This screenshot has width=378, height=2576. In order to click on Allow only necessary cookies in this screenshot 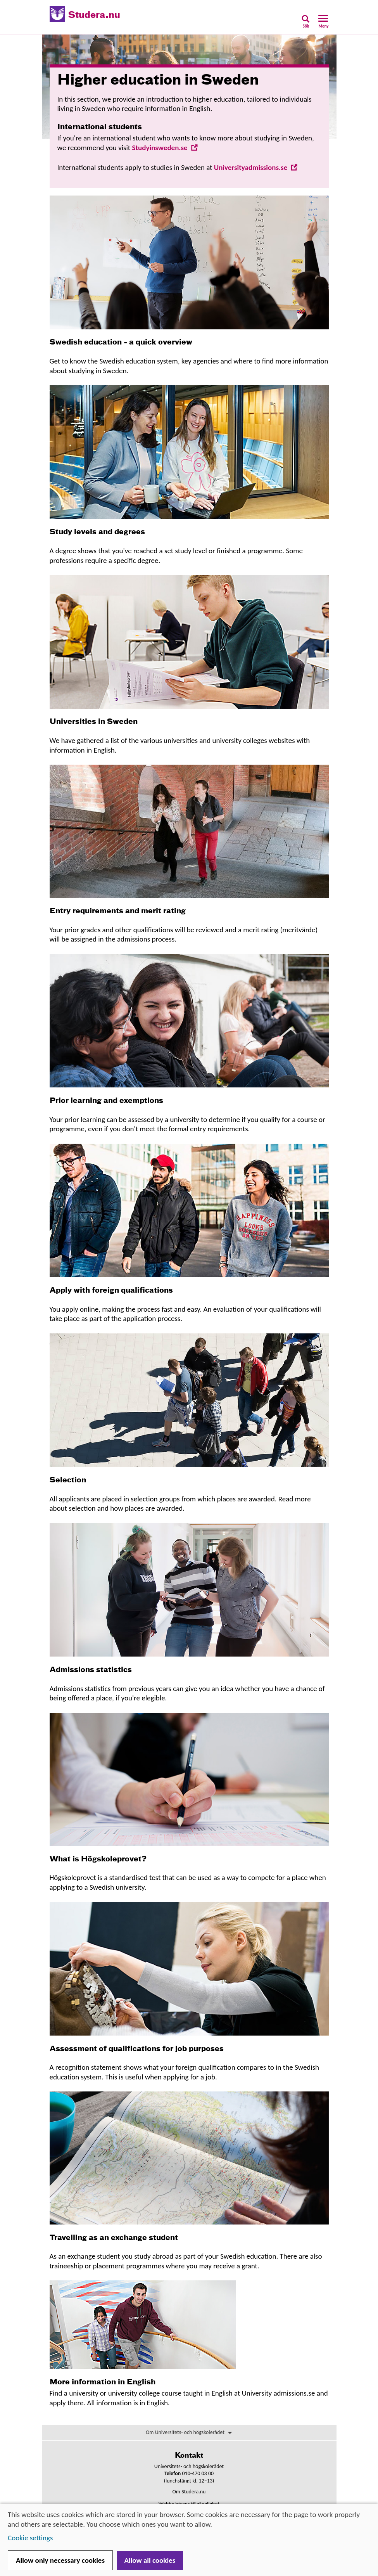, I will do `click(60, 2560)`.